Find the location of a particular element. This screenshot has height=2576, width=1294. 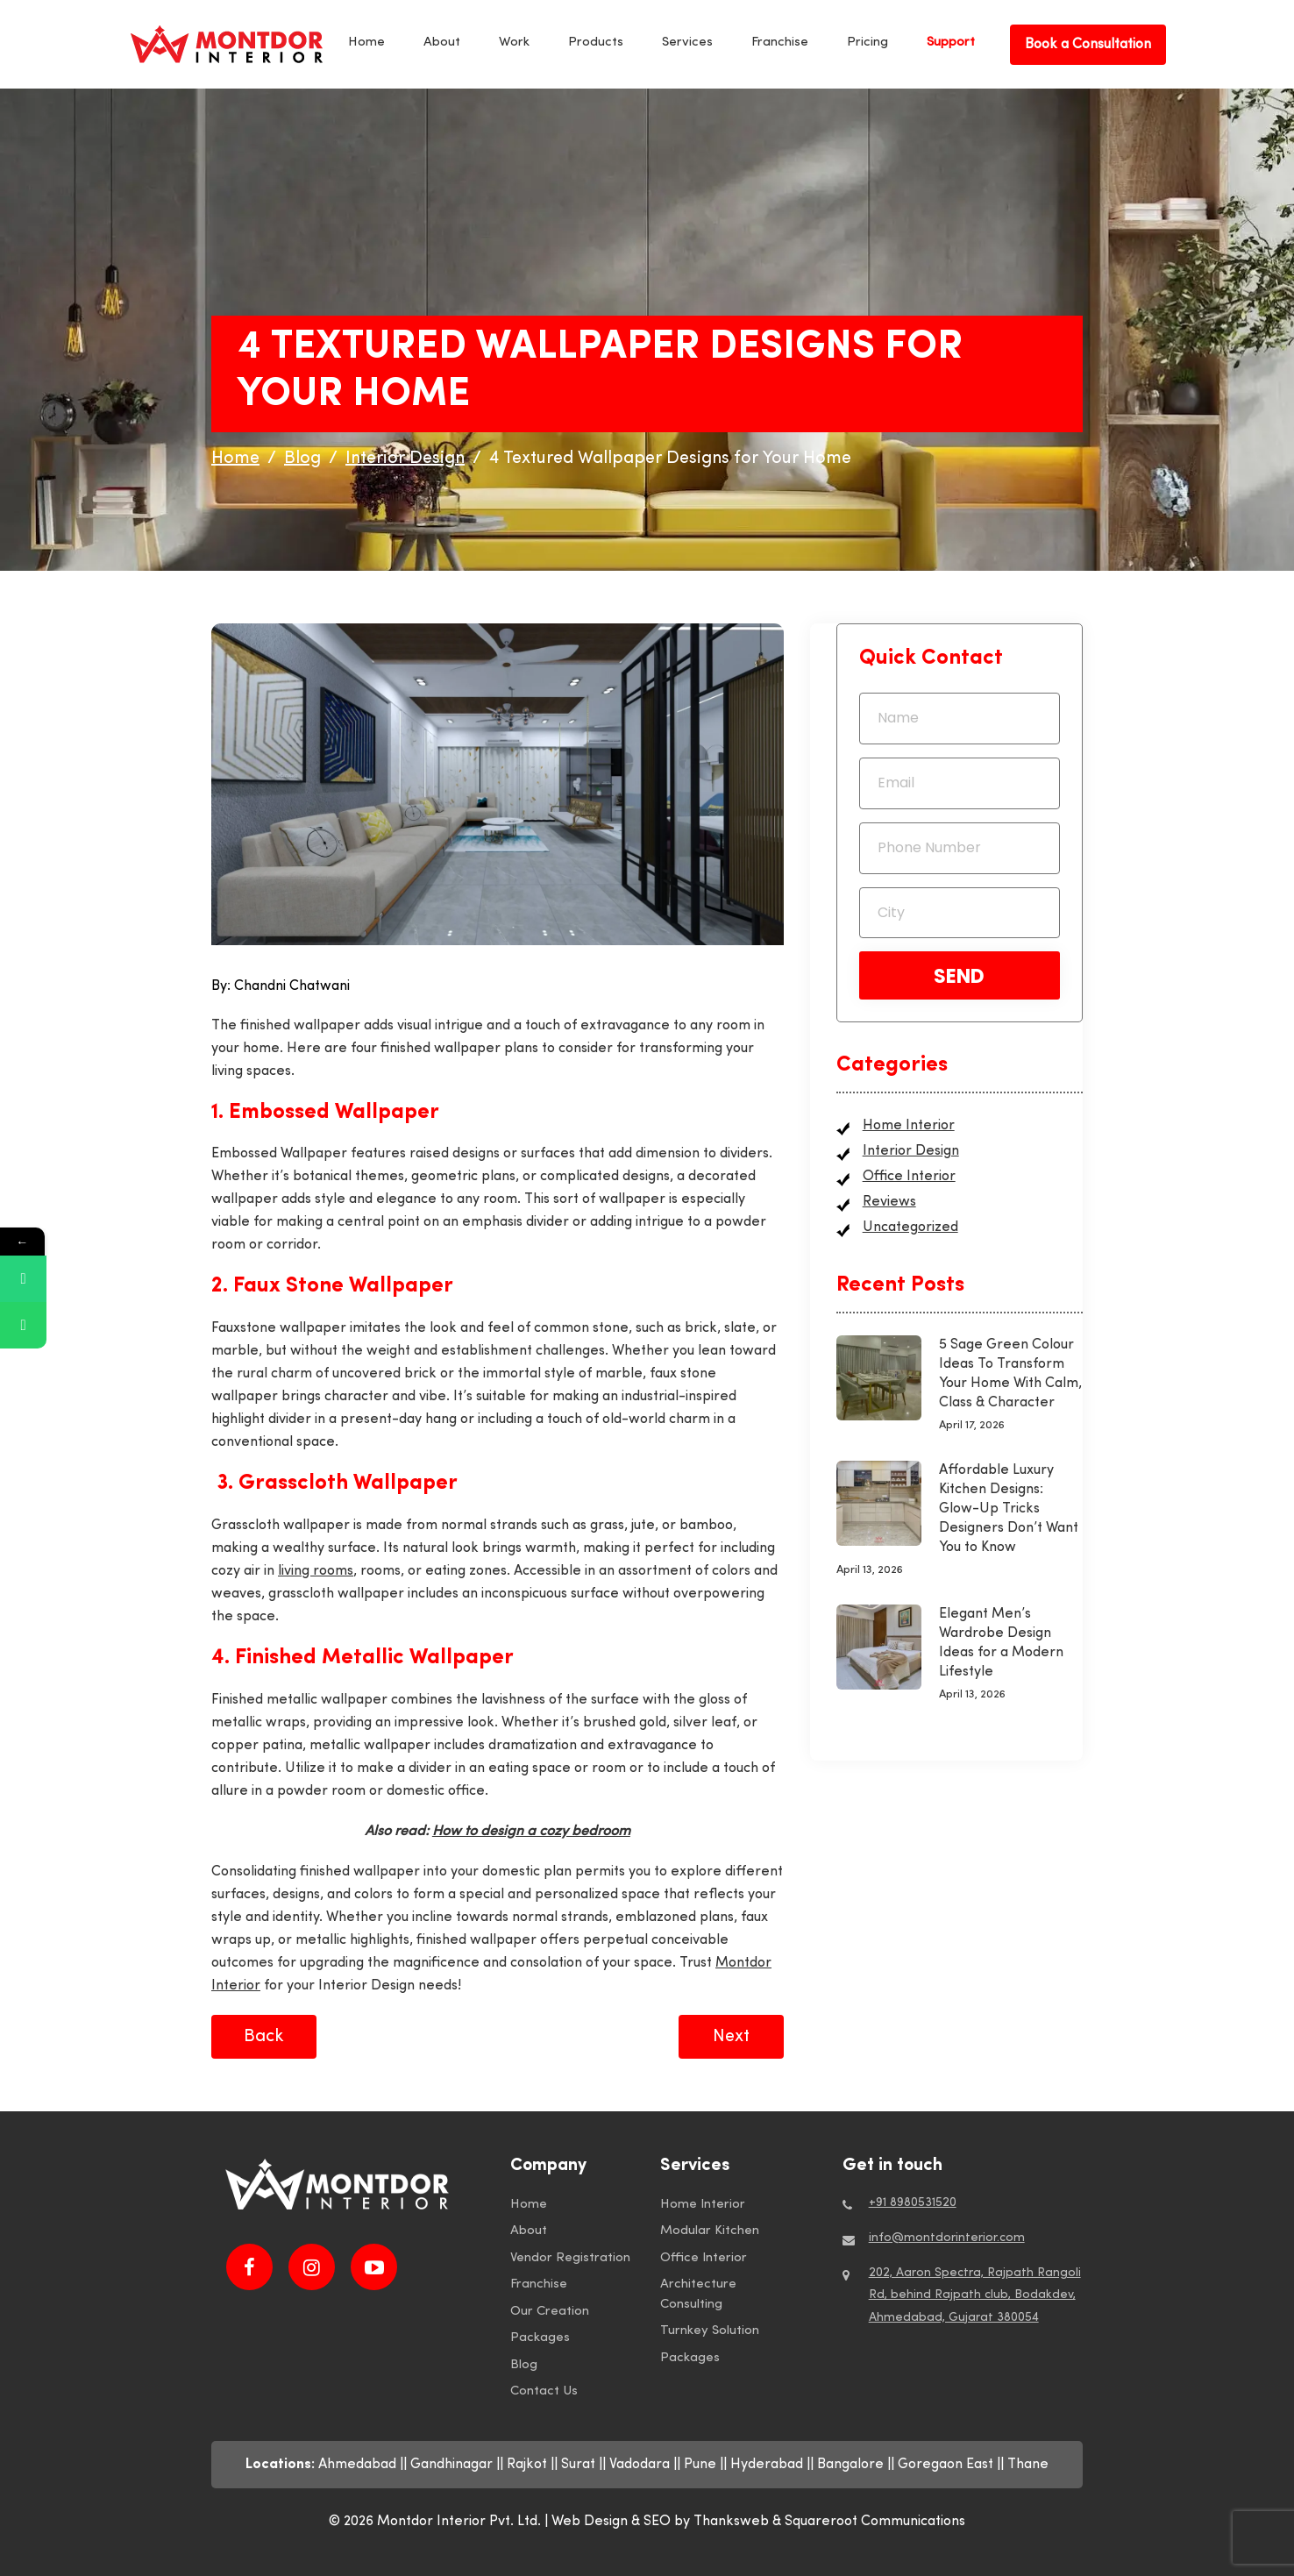

About is located at coordinates (441, 42).